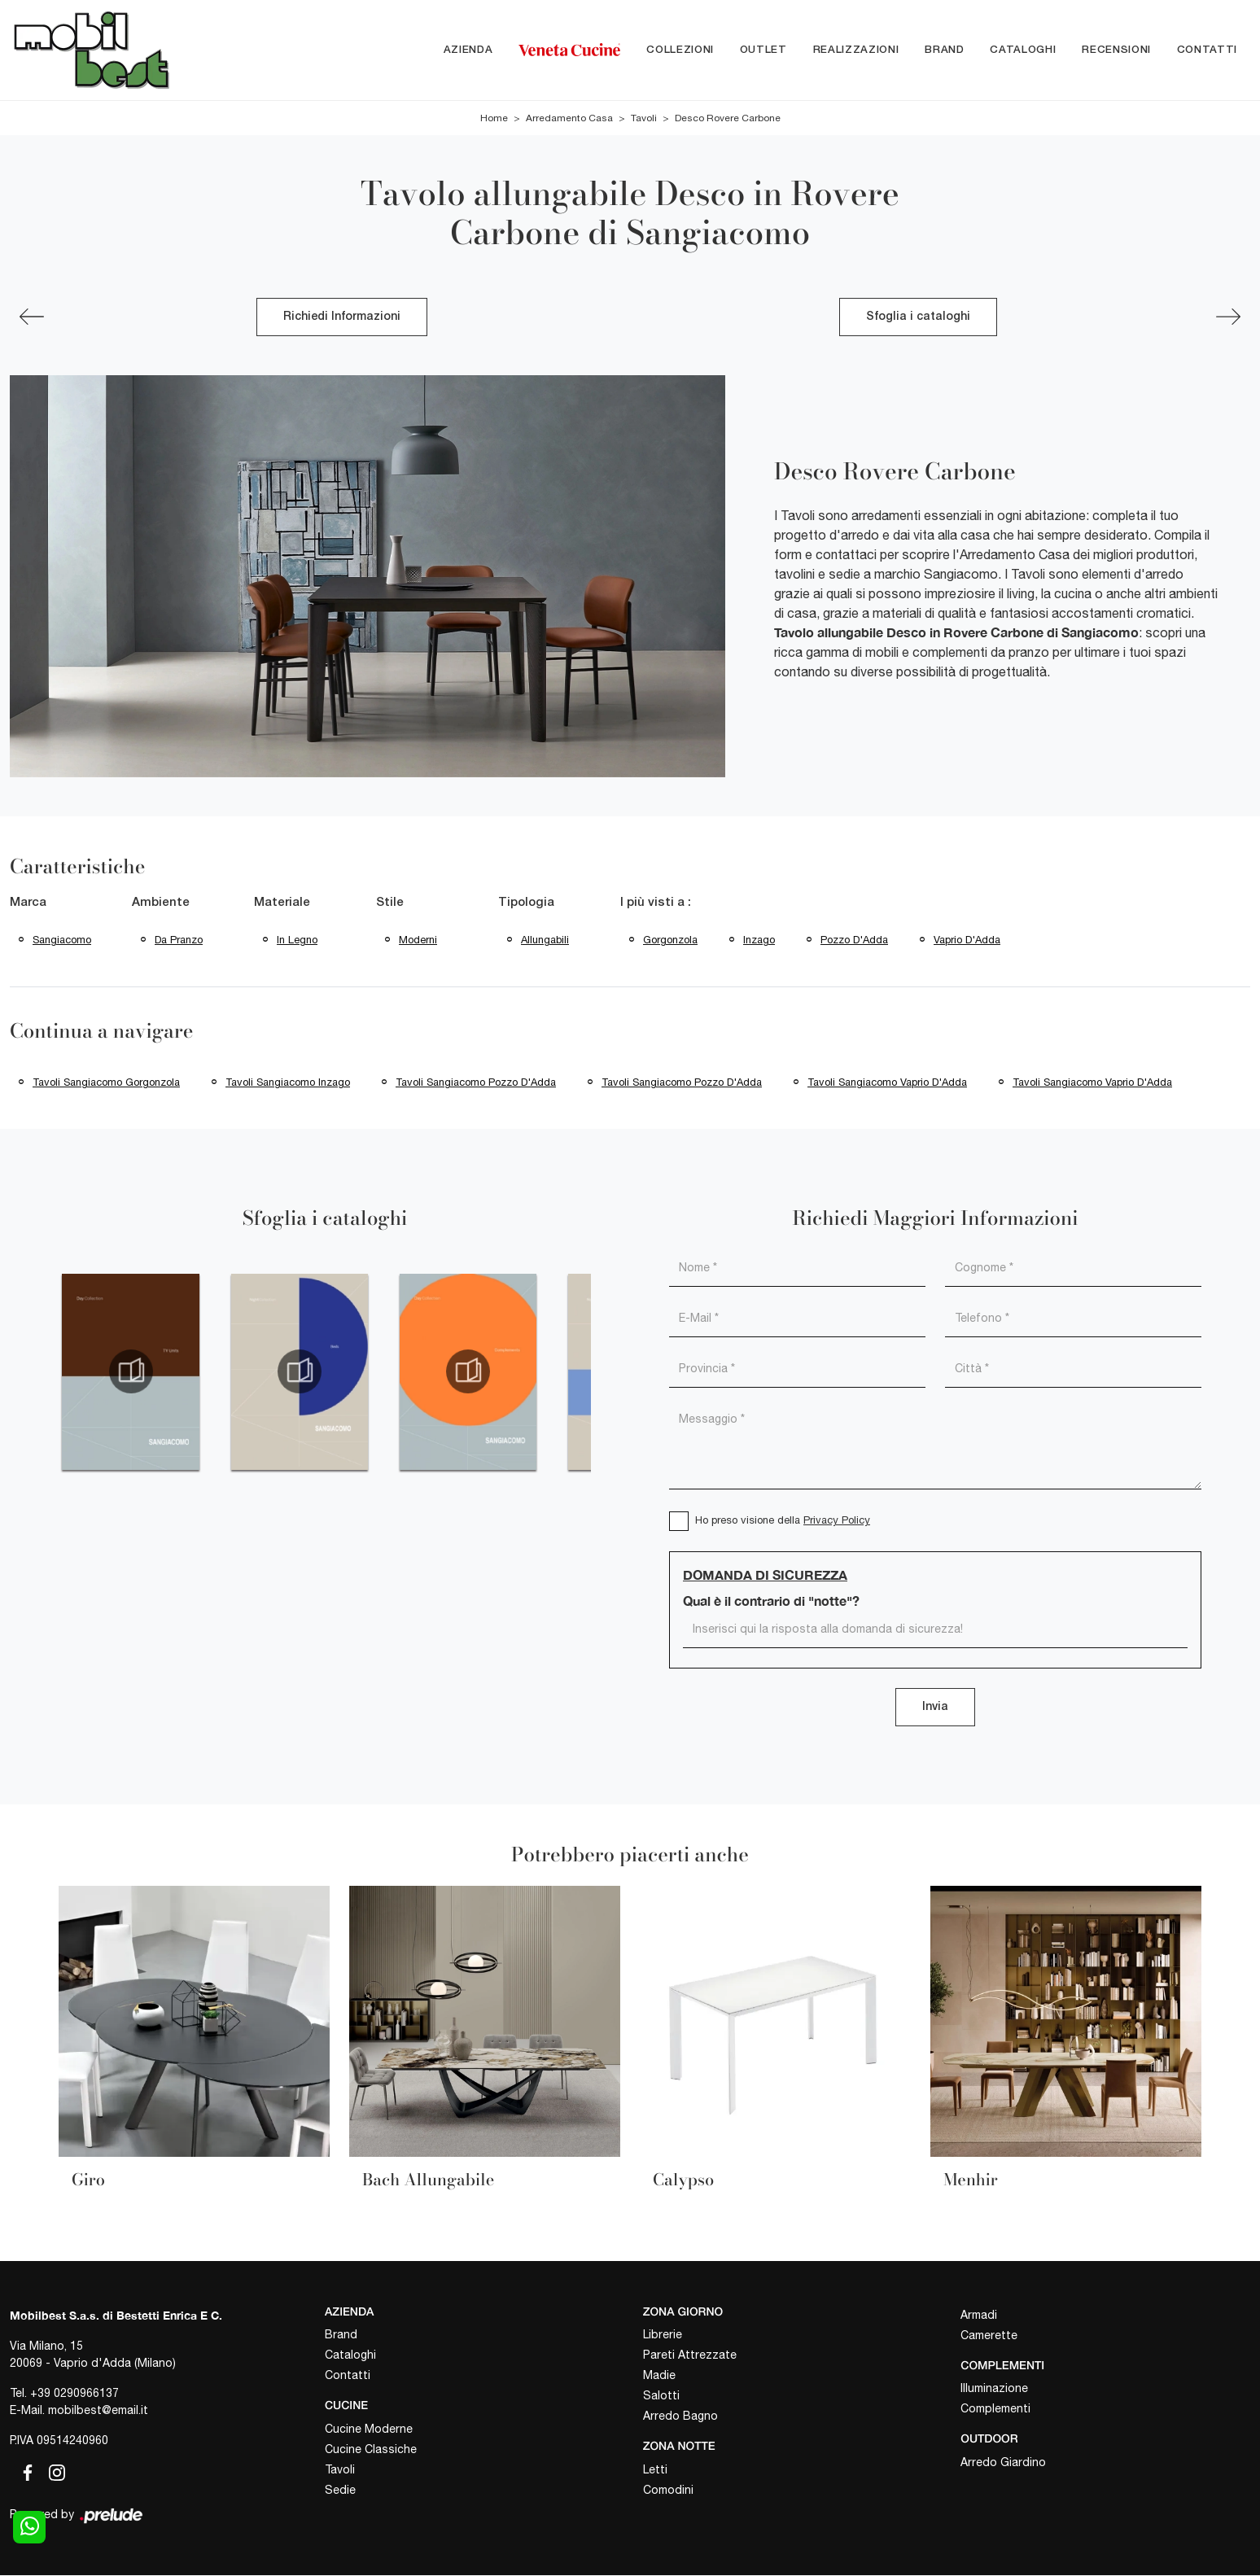 The height and width of the screenshot is (2576, 1260). What do you see at coordinates (655, 2469) in the screenshot?
I see `Letti` at bounding box center [655, 2469].